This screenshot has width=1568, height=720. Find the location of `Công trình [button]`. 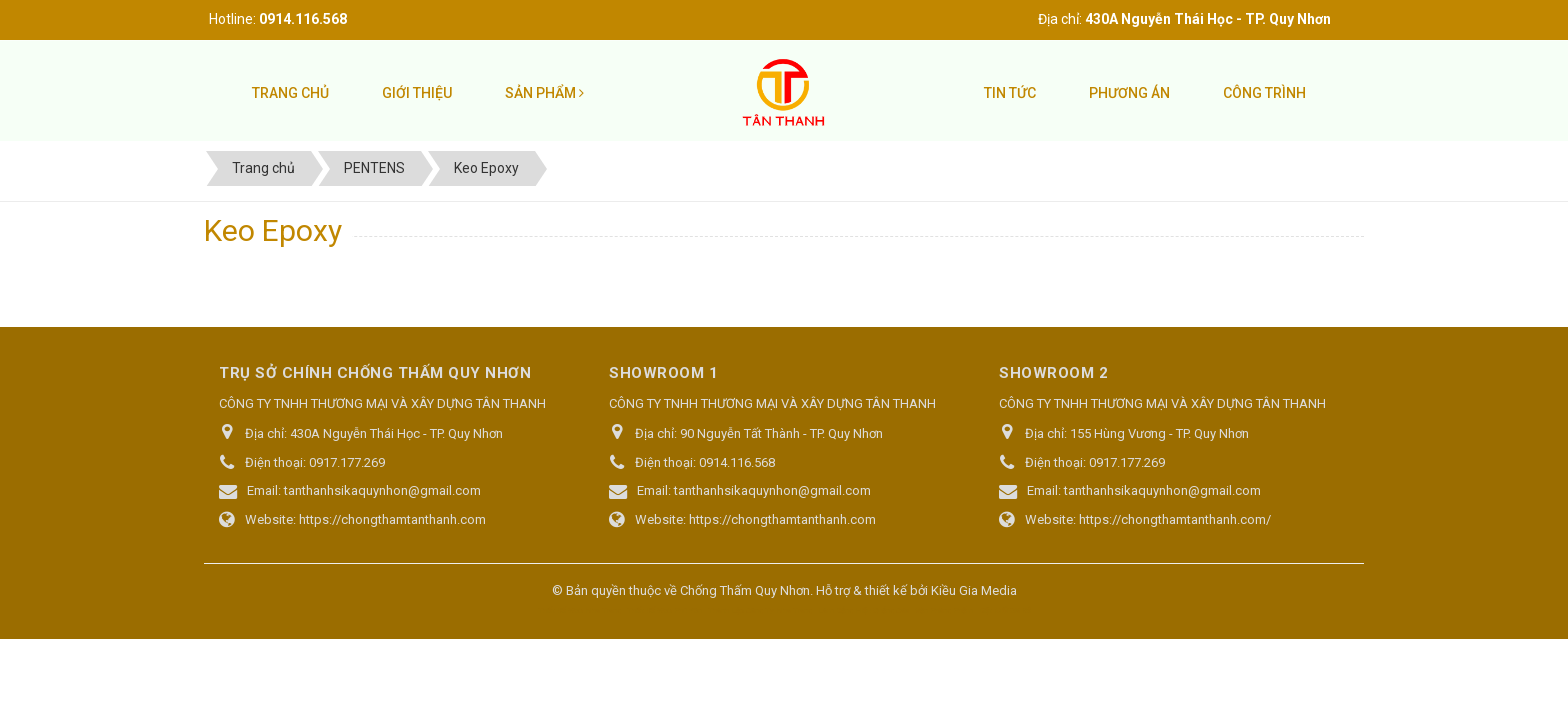

Công trình [button] is located at coordinates (1264, 93).